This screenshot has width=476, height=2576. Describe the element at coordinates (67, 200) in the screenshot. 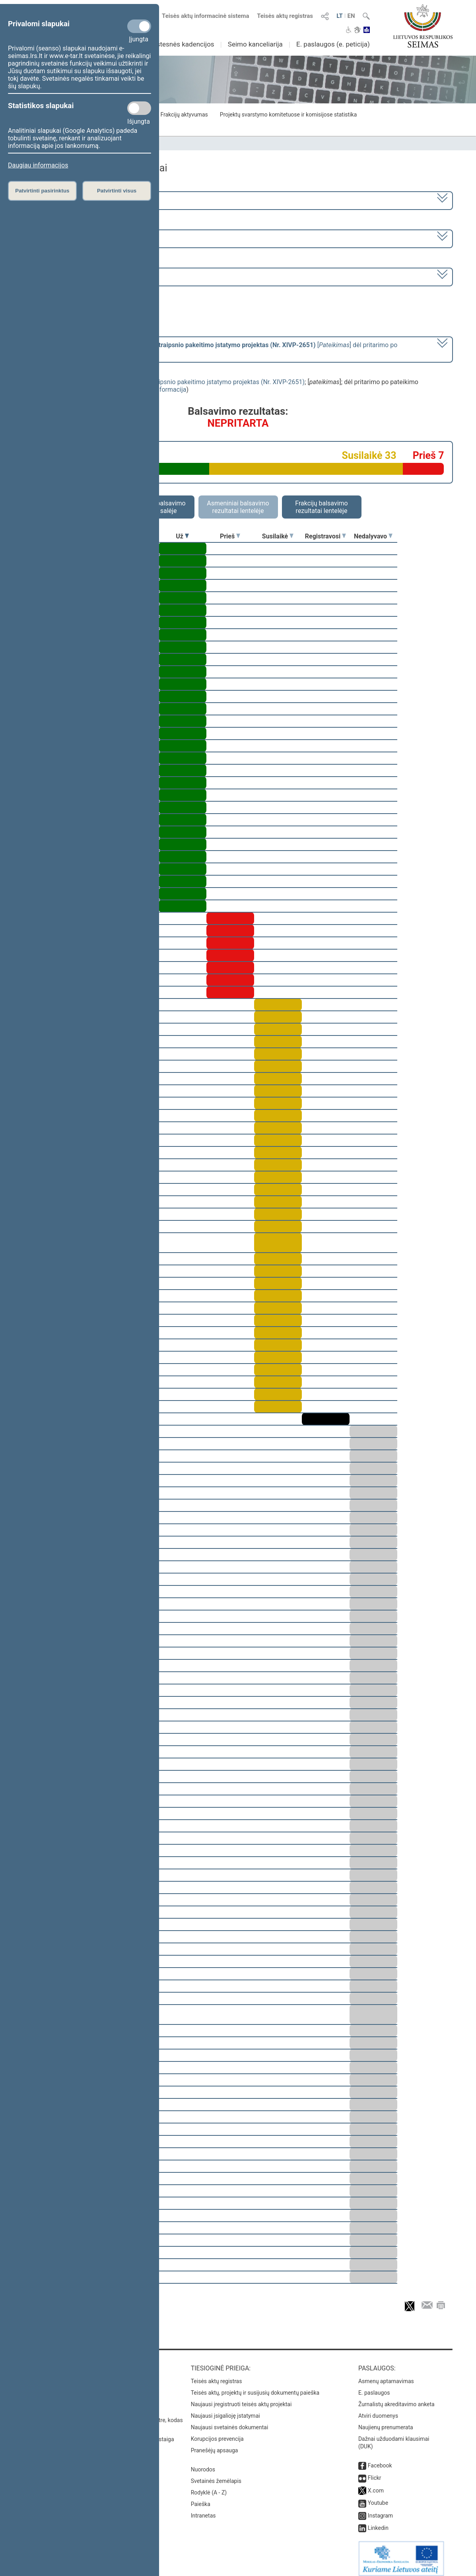

I see `2020–2024 metų kadencija` at that location.